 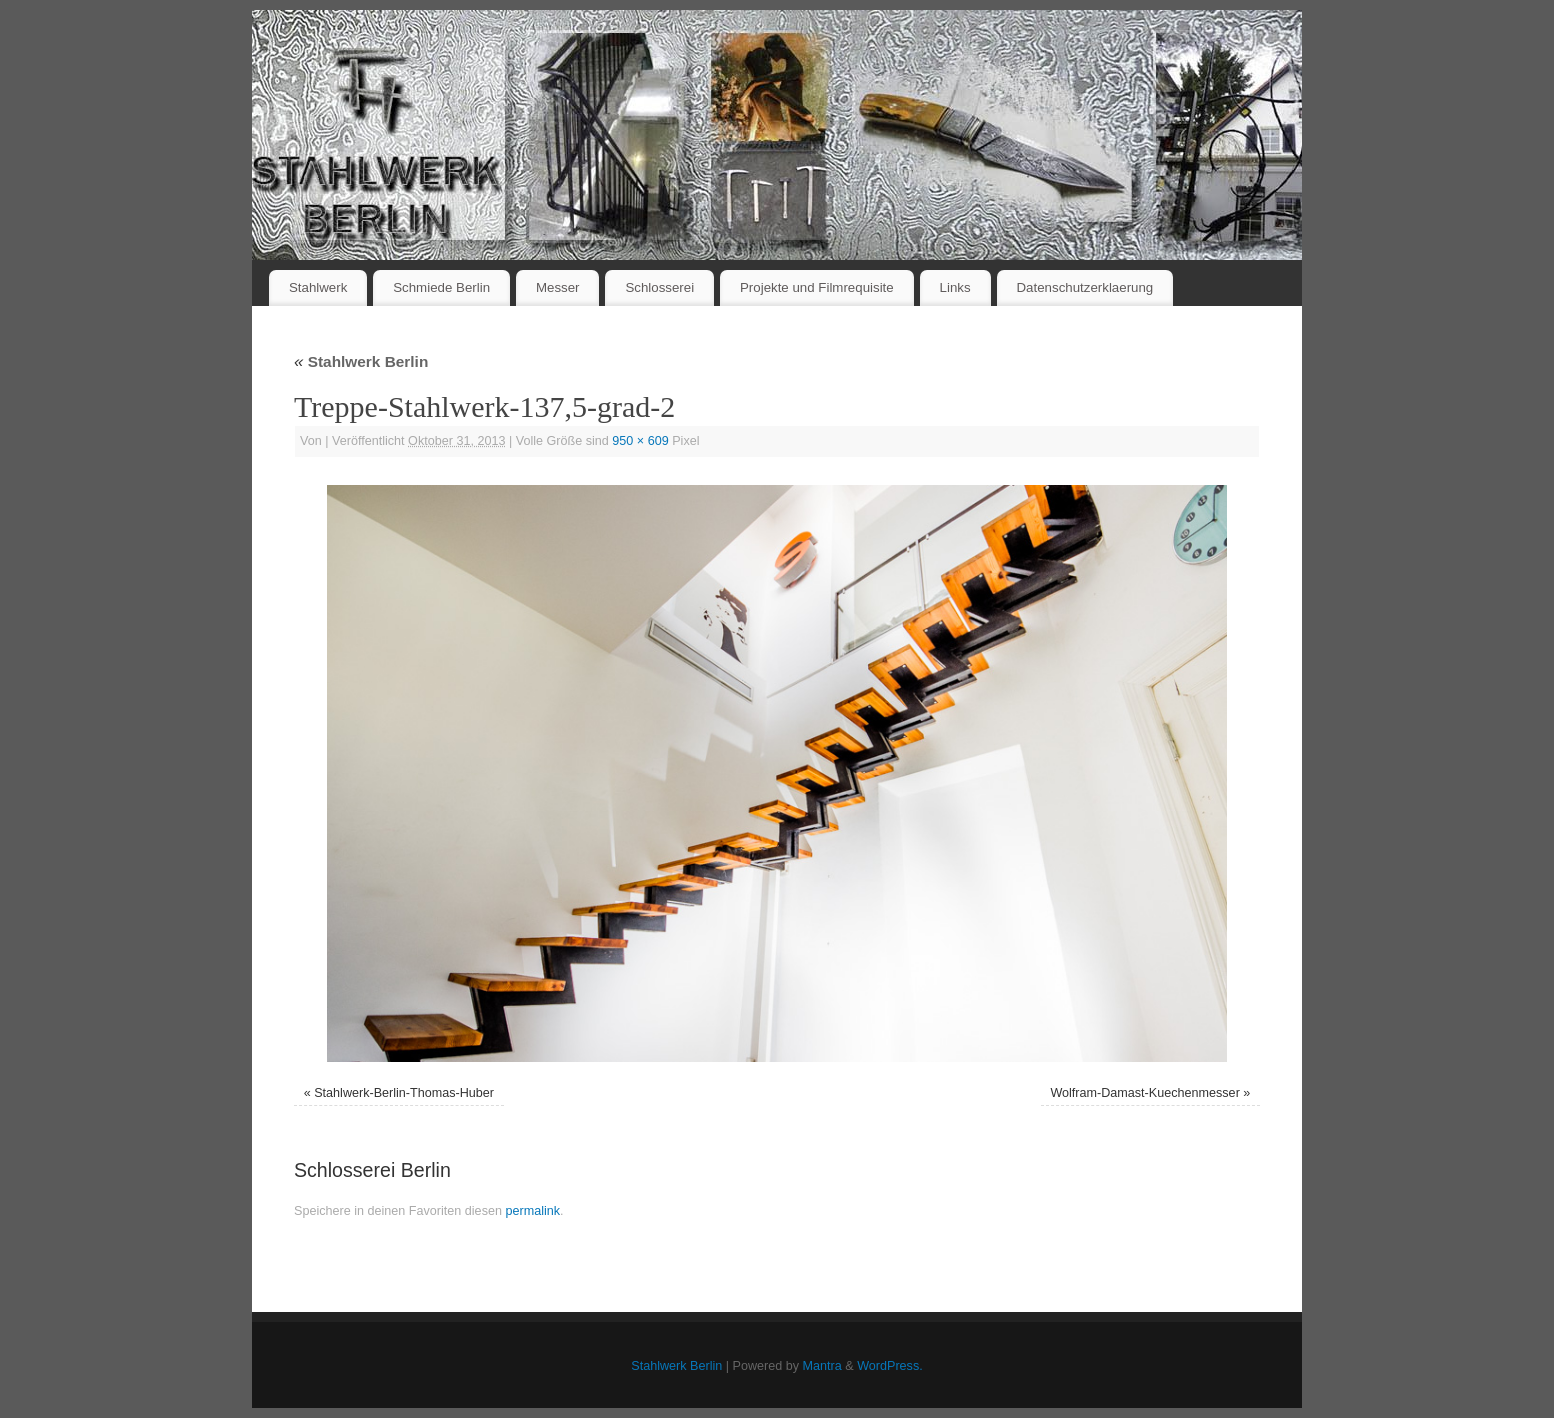 I want to click on WordPress., so click(x=890, y=1366).